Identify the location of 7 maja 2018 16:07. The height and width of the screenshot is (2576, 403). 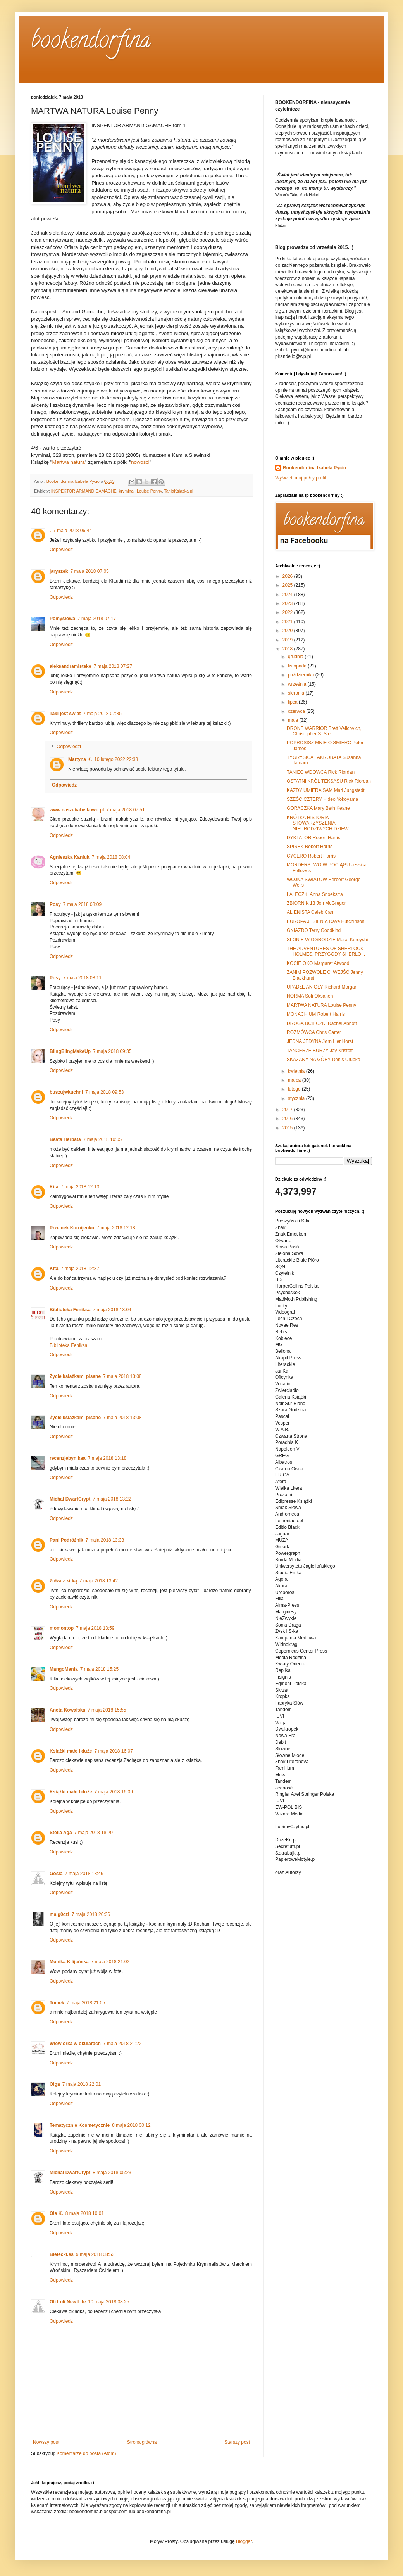
(113, 1751).